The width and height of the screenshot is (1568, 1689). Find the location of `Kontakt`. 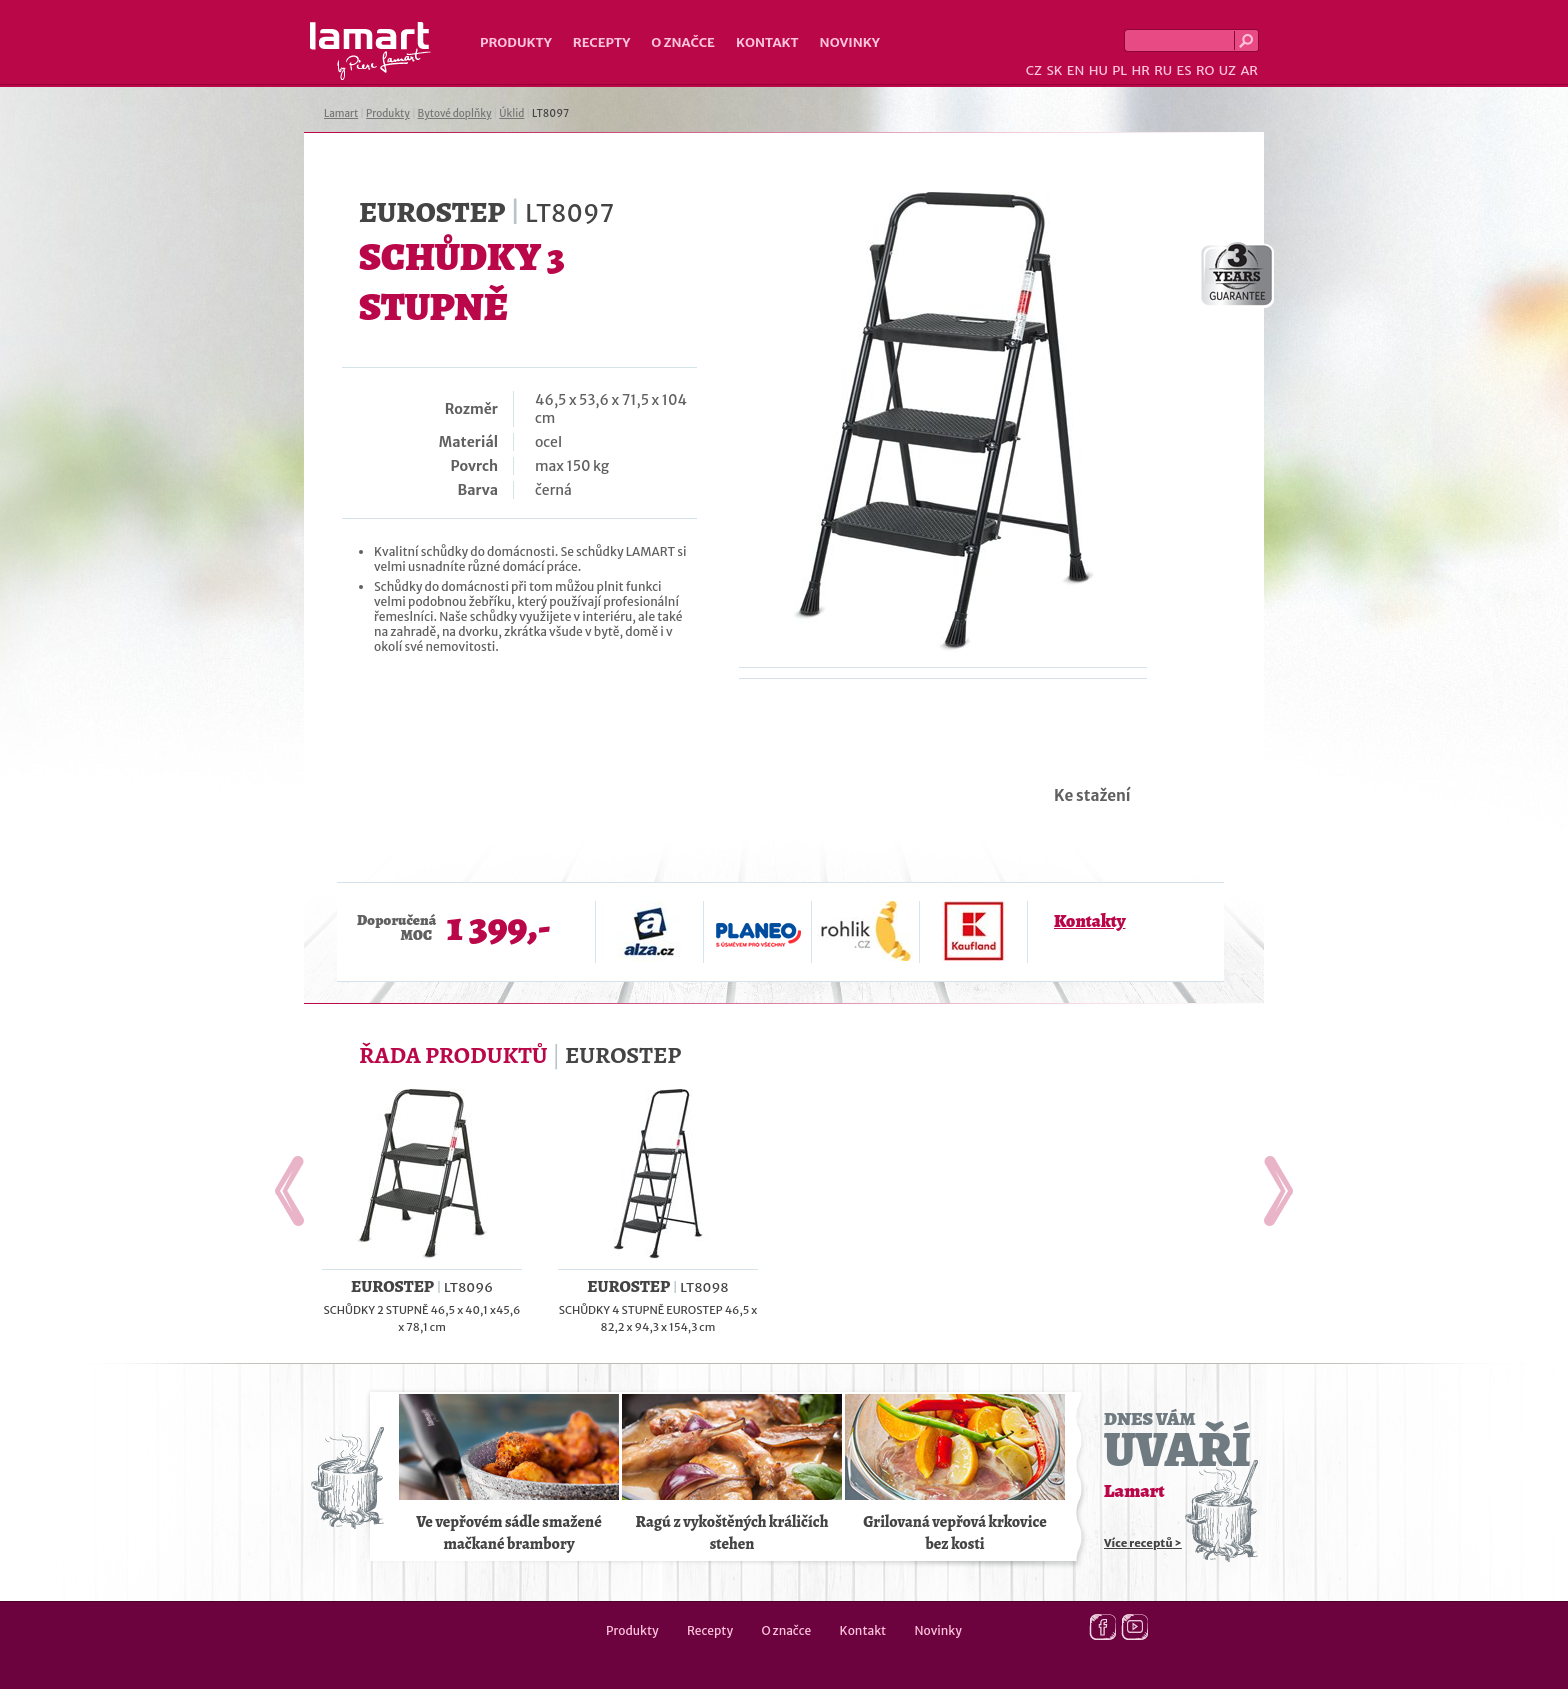

Kontakt is located at coordinates (767, 42).